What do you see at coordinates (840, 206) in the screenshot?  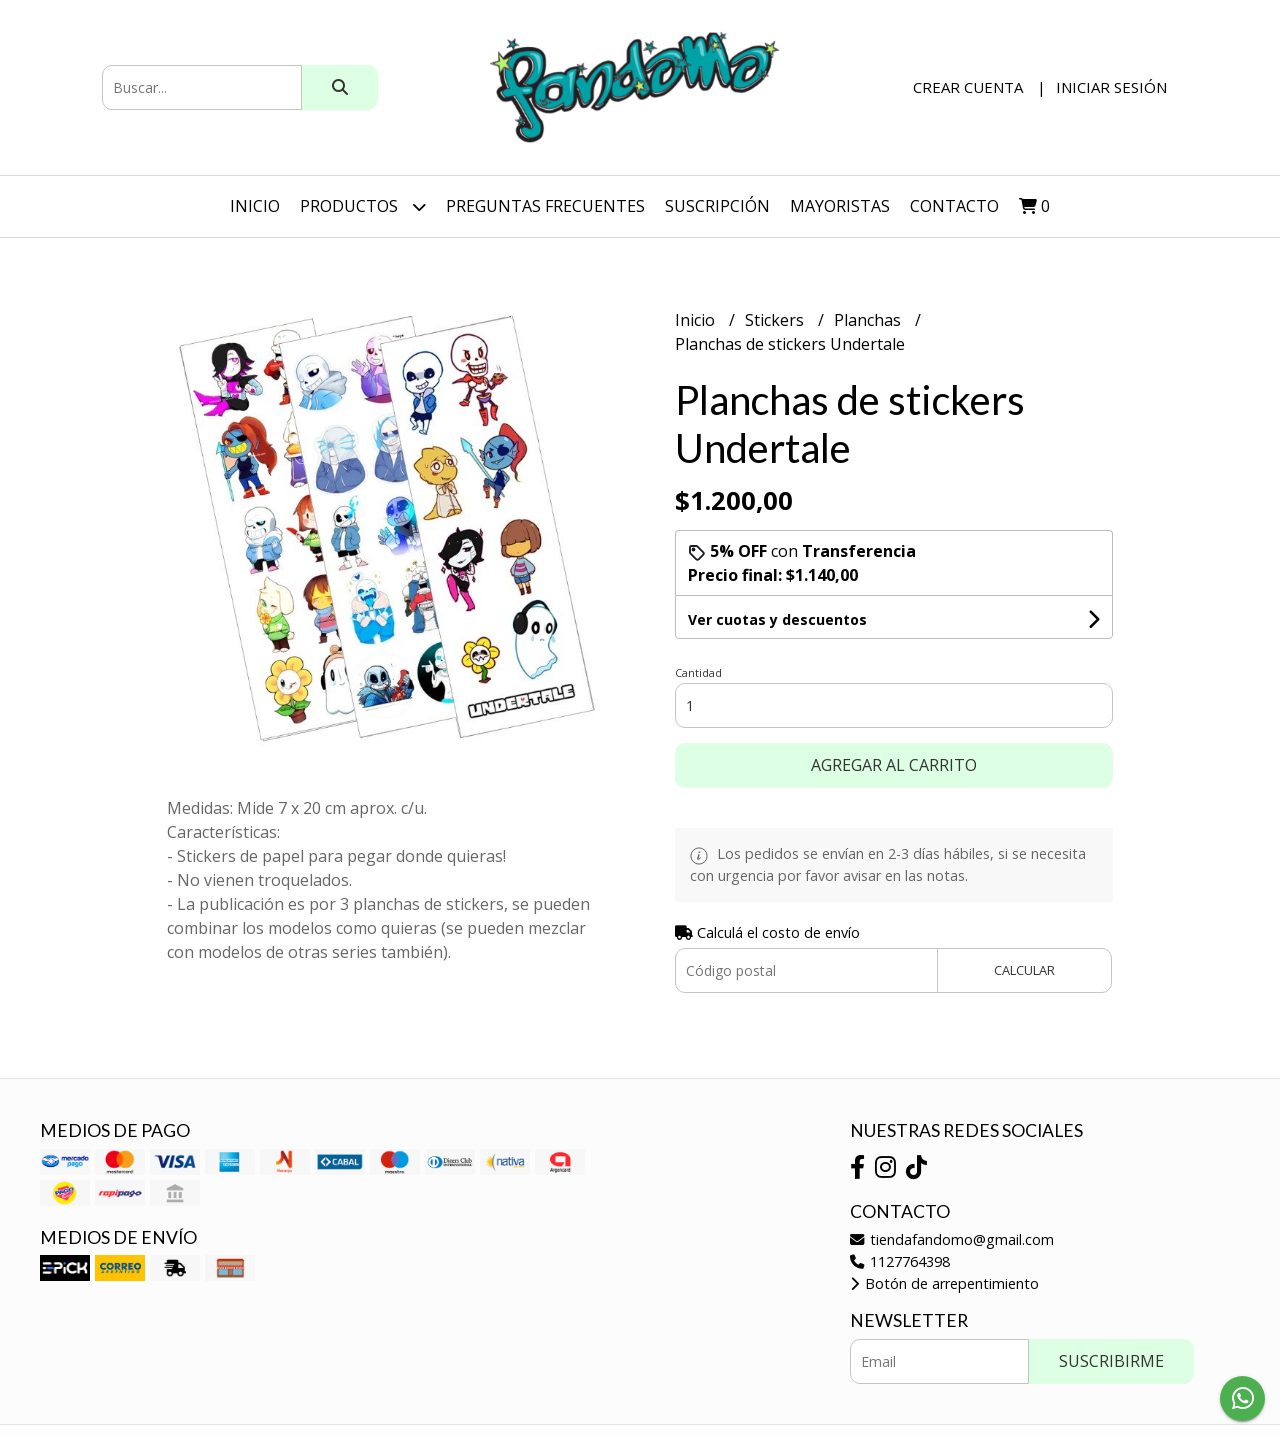 I see `Mayoristas` at bounding box center [840, 206].